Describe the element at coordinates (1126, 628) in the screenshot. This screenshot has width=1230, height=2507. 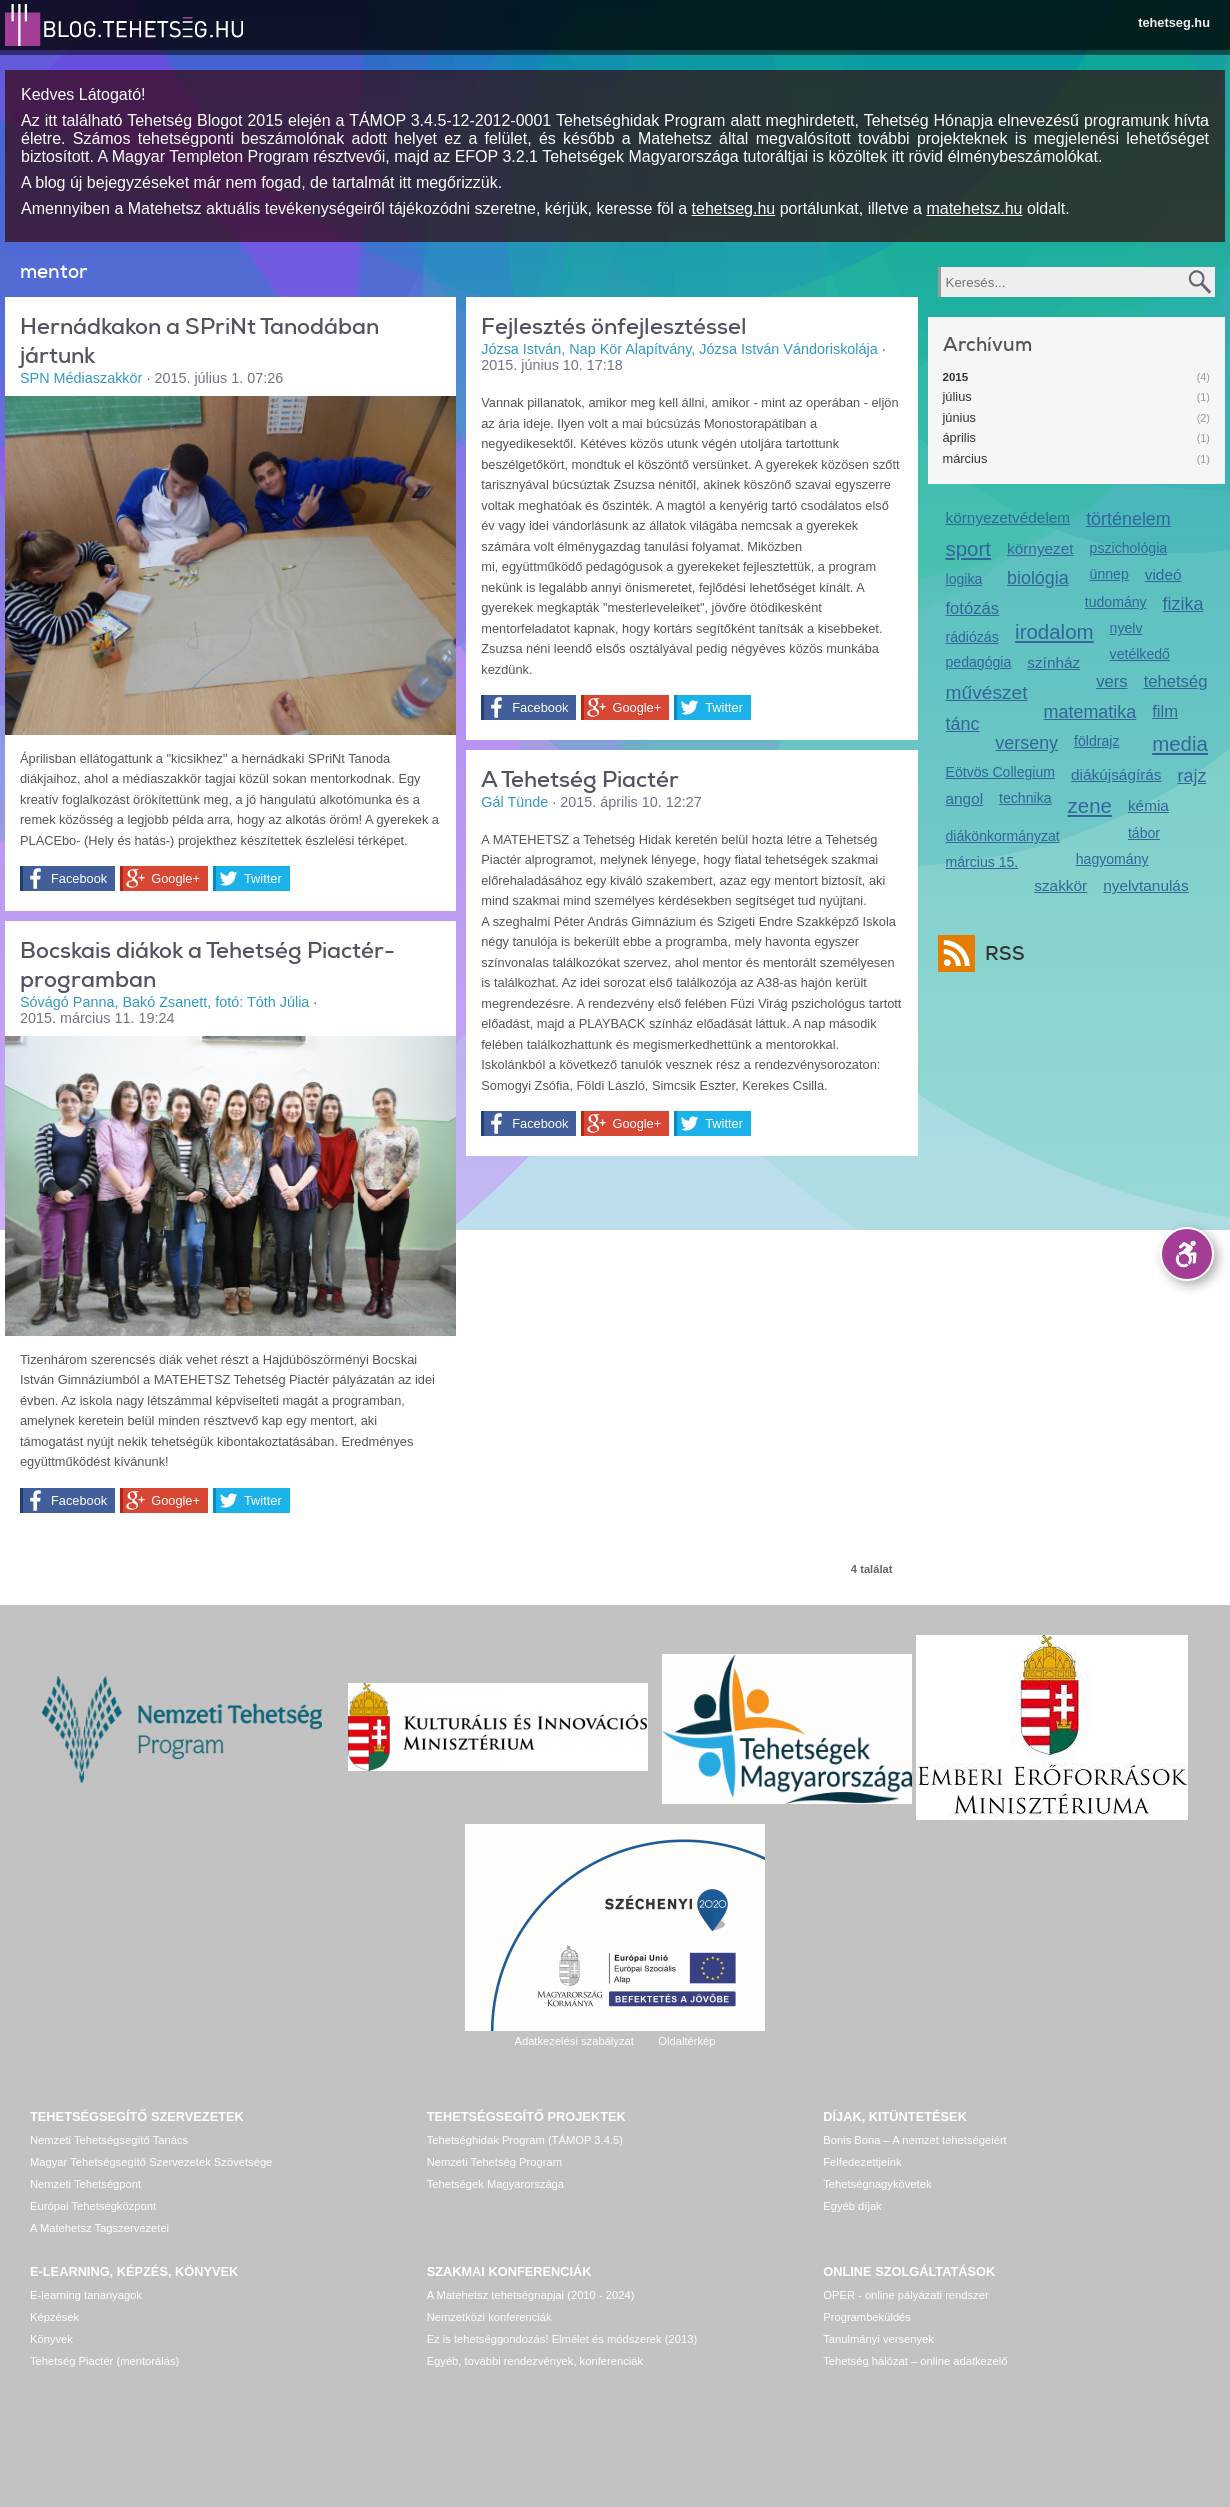
I see `nyelv` at that location.